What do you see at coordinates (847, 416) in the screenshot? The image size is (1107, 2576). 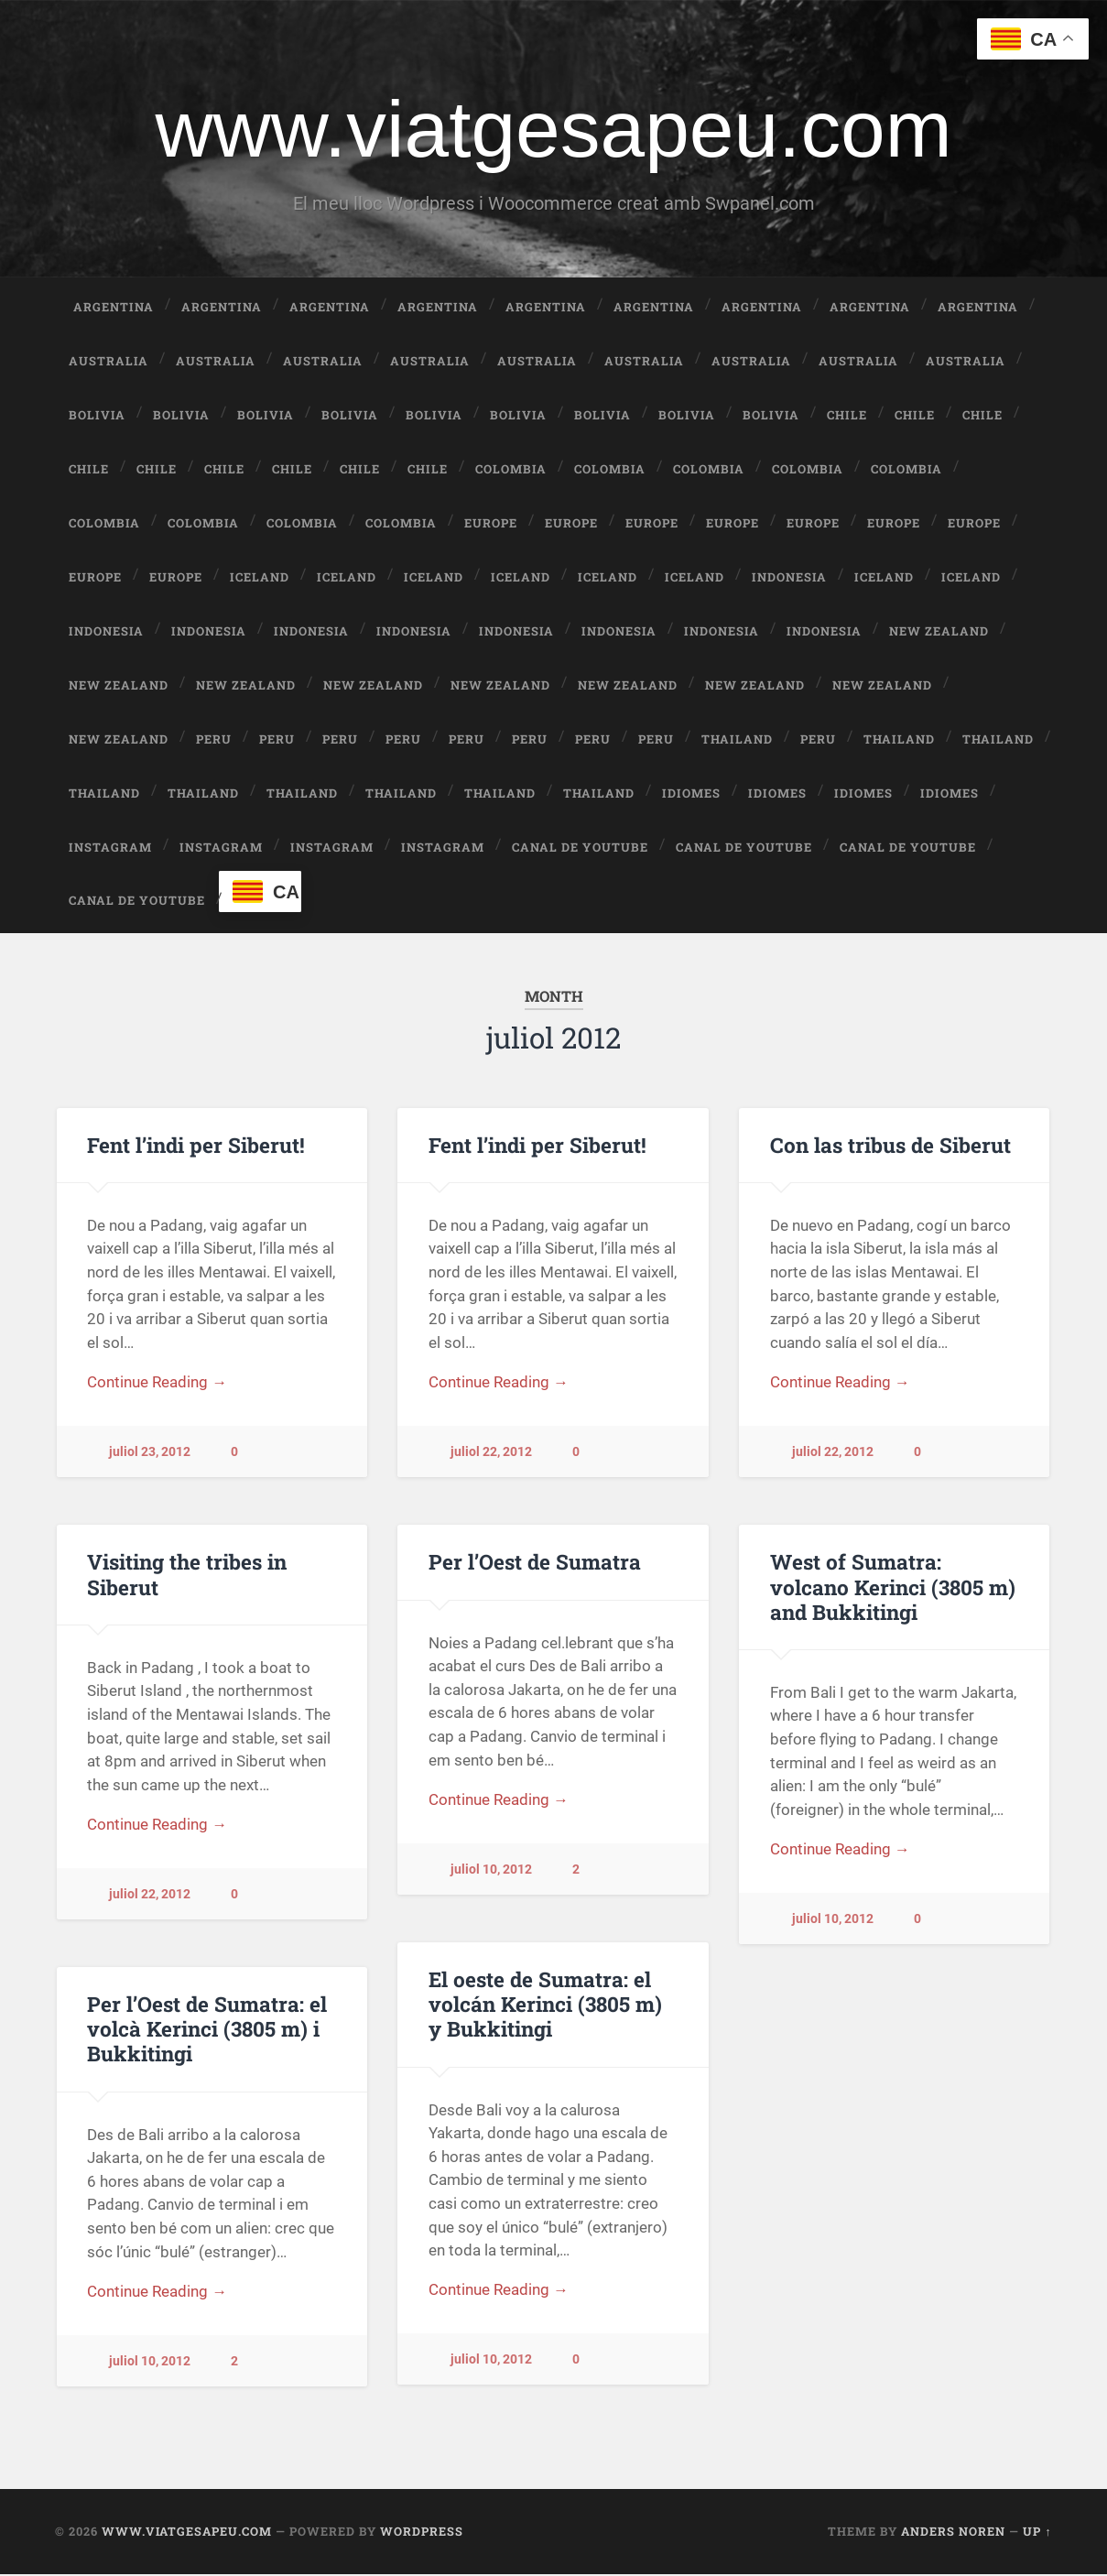 I see `Chile` at bounding box center [847, 416].